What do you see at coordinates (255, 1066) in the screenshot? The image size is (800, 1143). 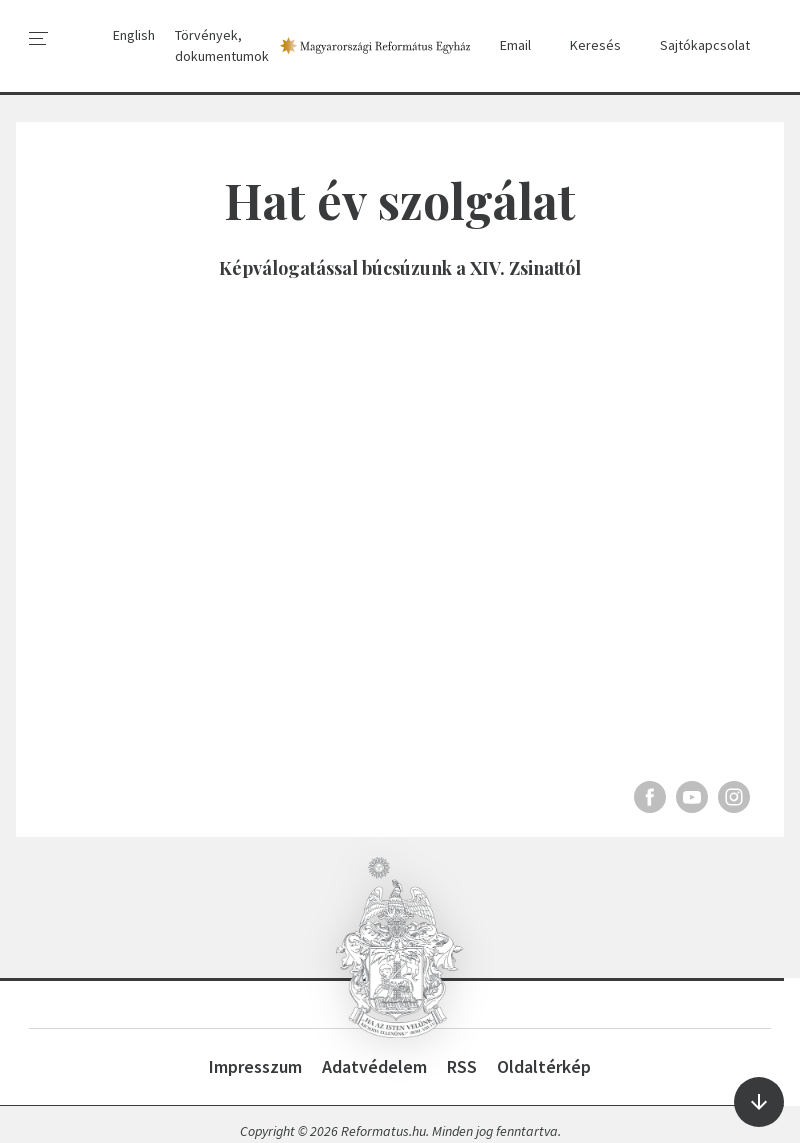 I see `Impresszum` at bounding box center [255, 1066].